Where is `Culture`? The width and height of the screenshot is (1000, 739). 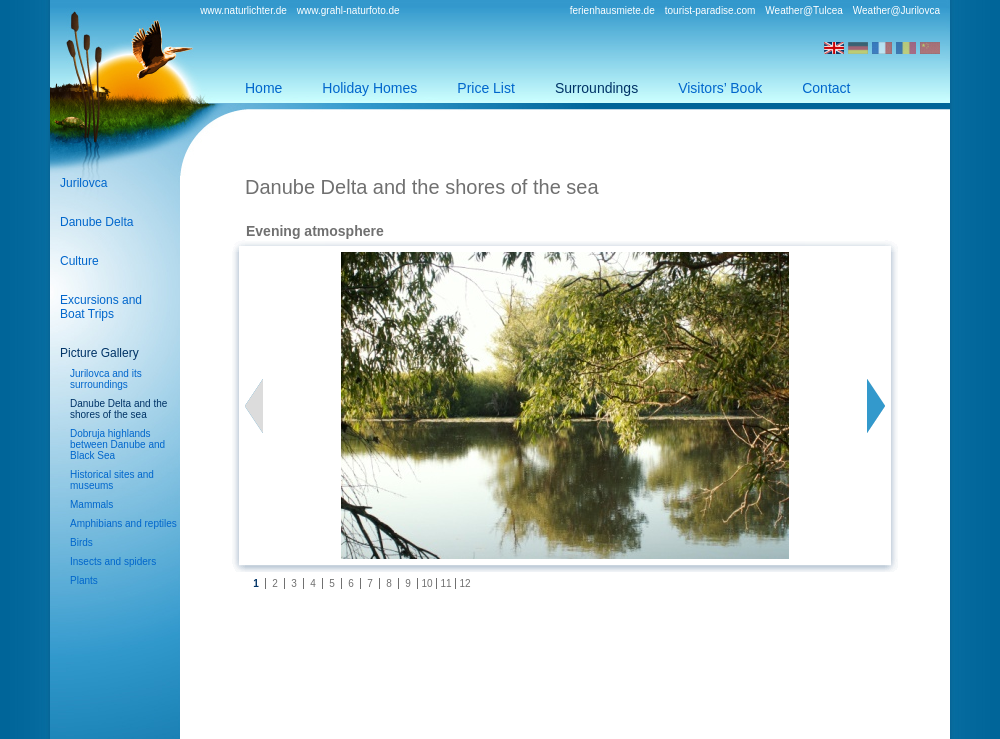
Culture is located at coordinates (79, 261).